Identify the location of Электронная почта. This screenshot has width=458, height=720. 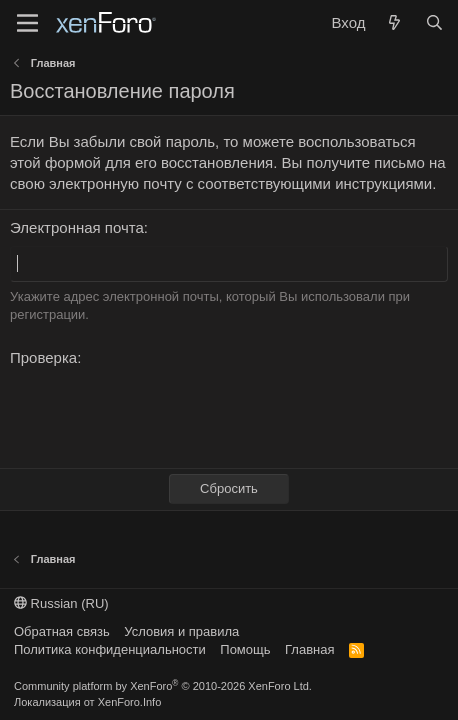
(77, 227).